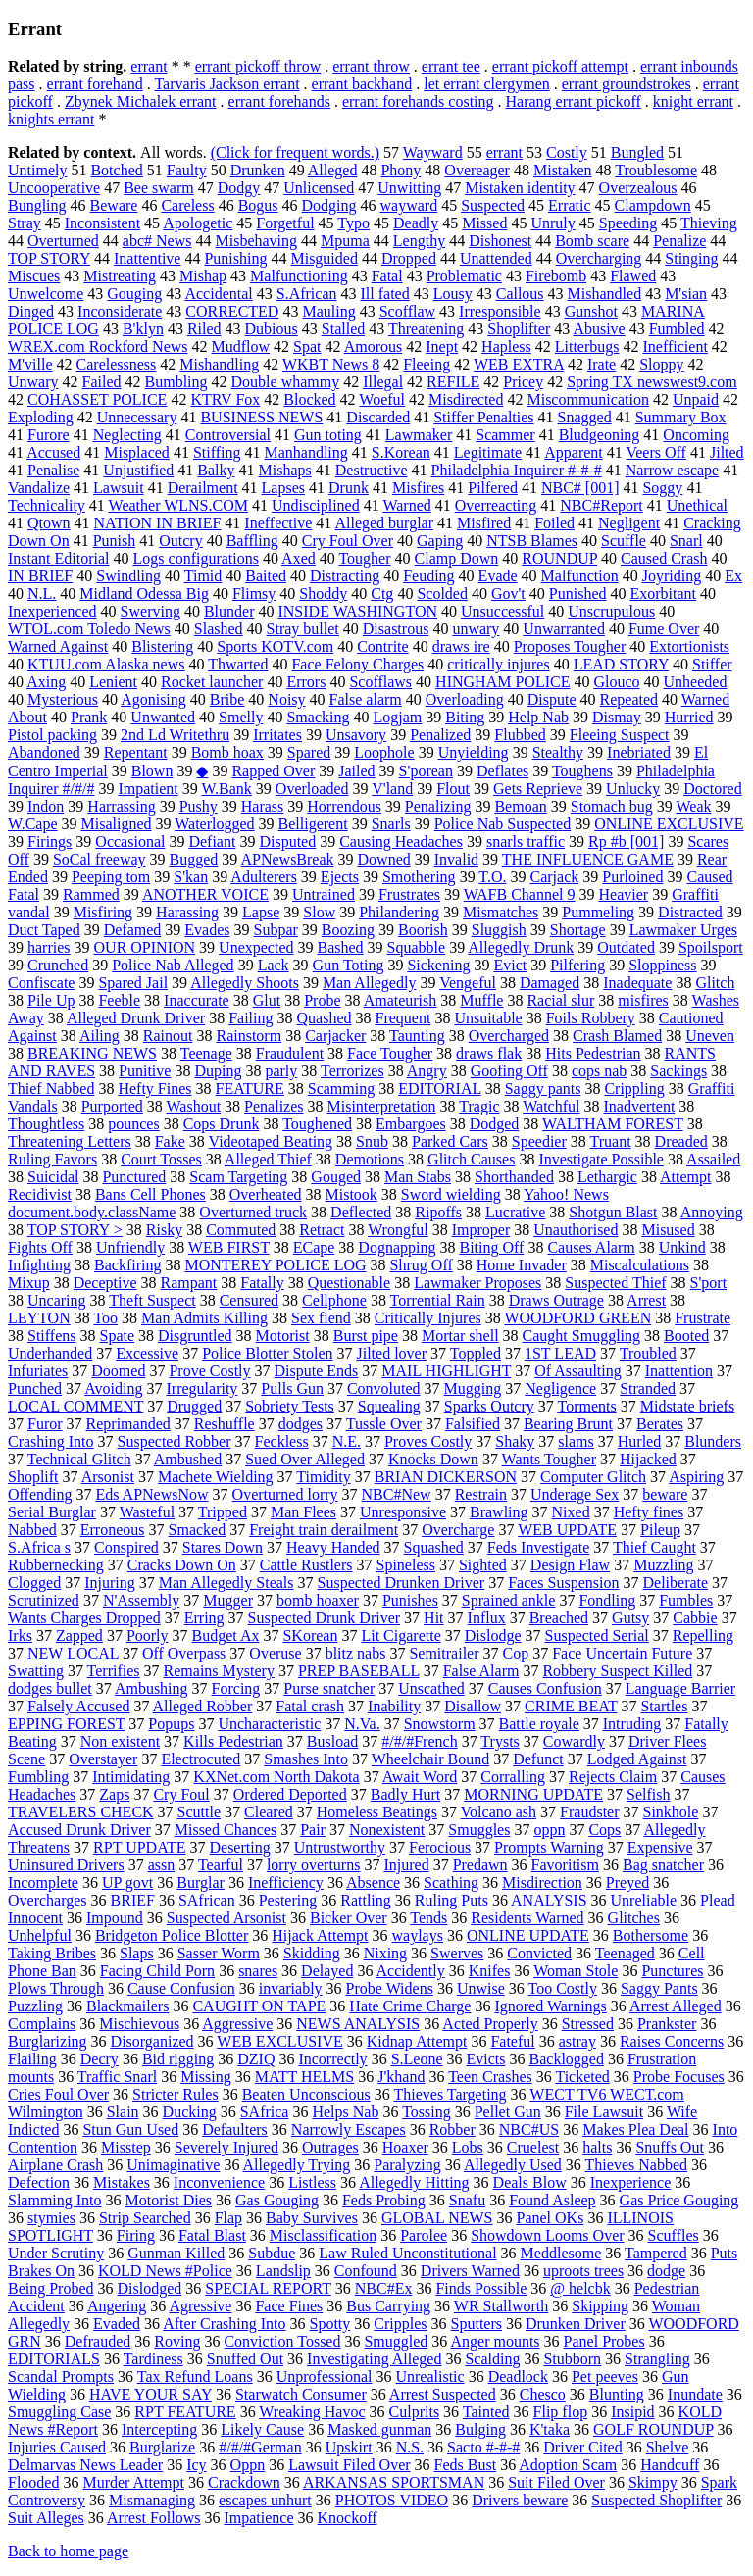 The height and width of the screenshot is (2576, 753). What do you see at coordinates (39, 1318) in the screenshot?
I see `LEYTON` at bounding box center [39, 1318].